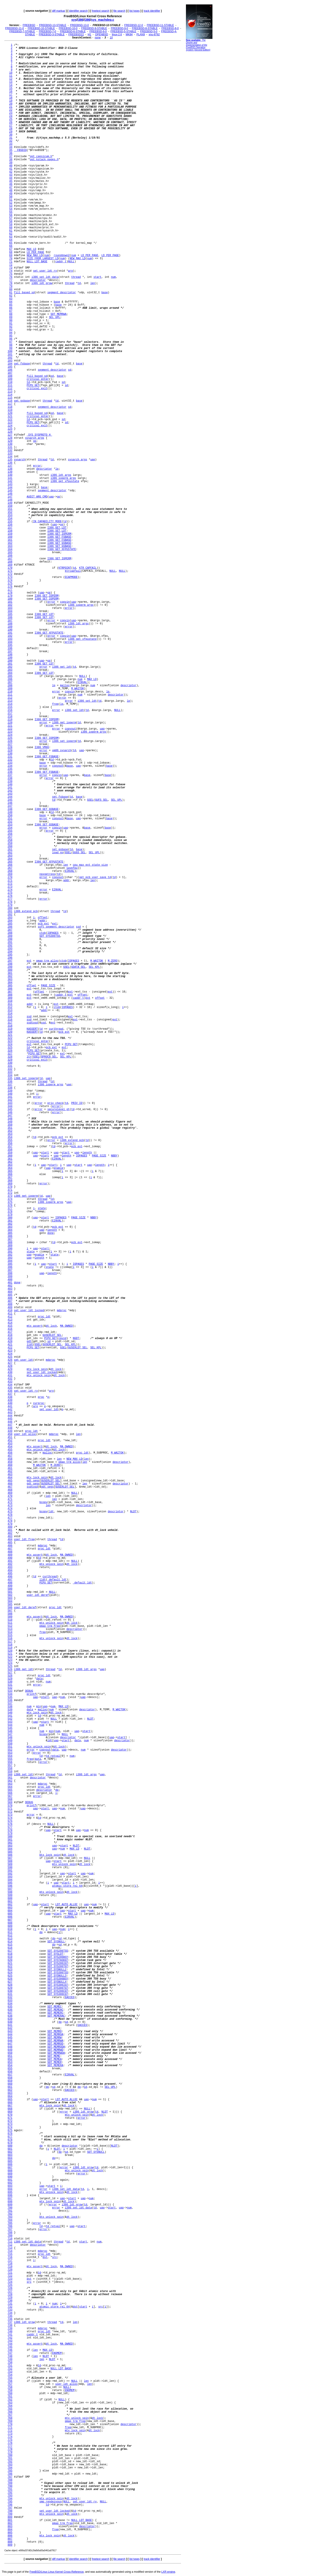 Image resolution: width=318 pixels, height=2576 pixels. Describe the element at coordinates (10, 2127) in the screenshot. I see `674` at that location.